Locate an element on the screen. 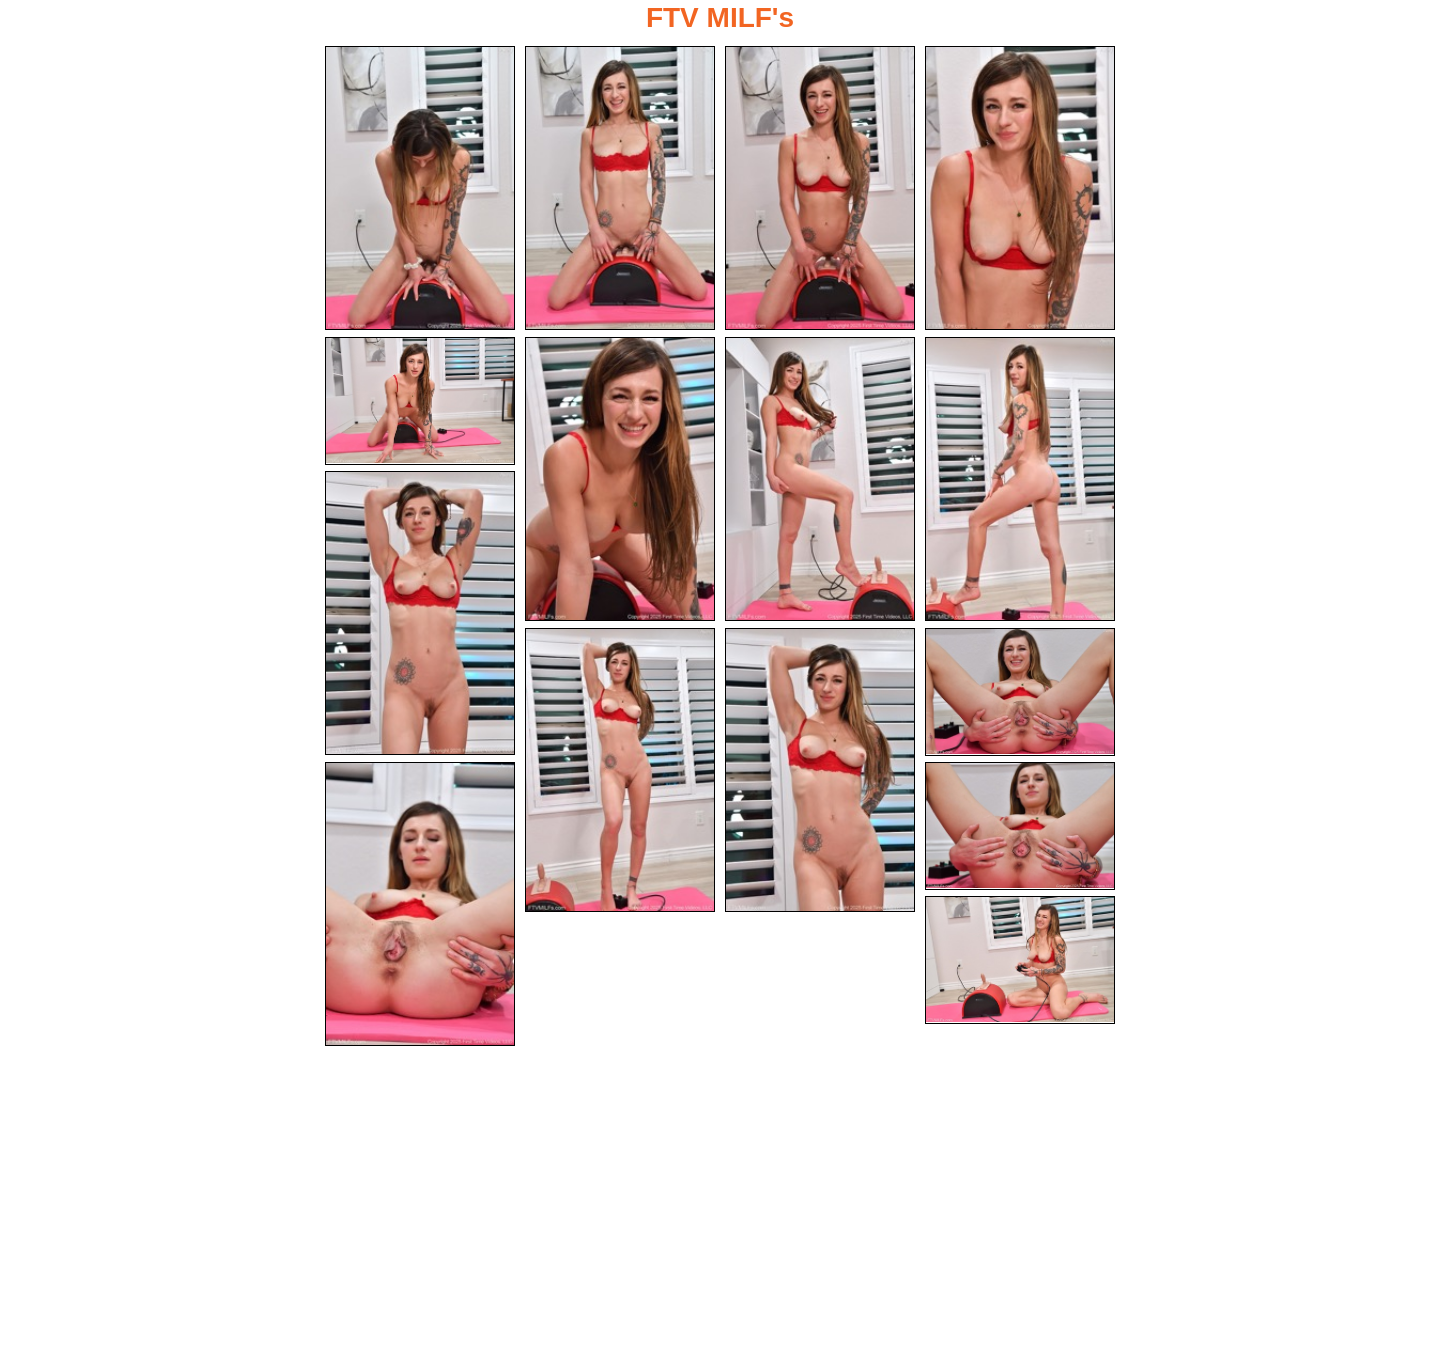 The height and width of the screenshot is (1369, 1440). [07.jpg] is located at coordinates (820, 479).